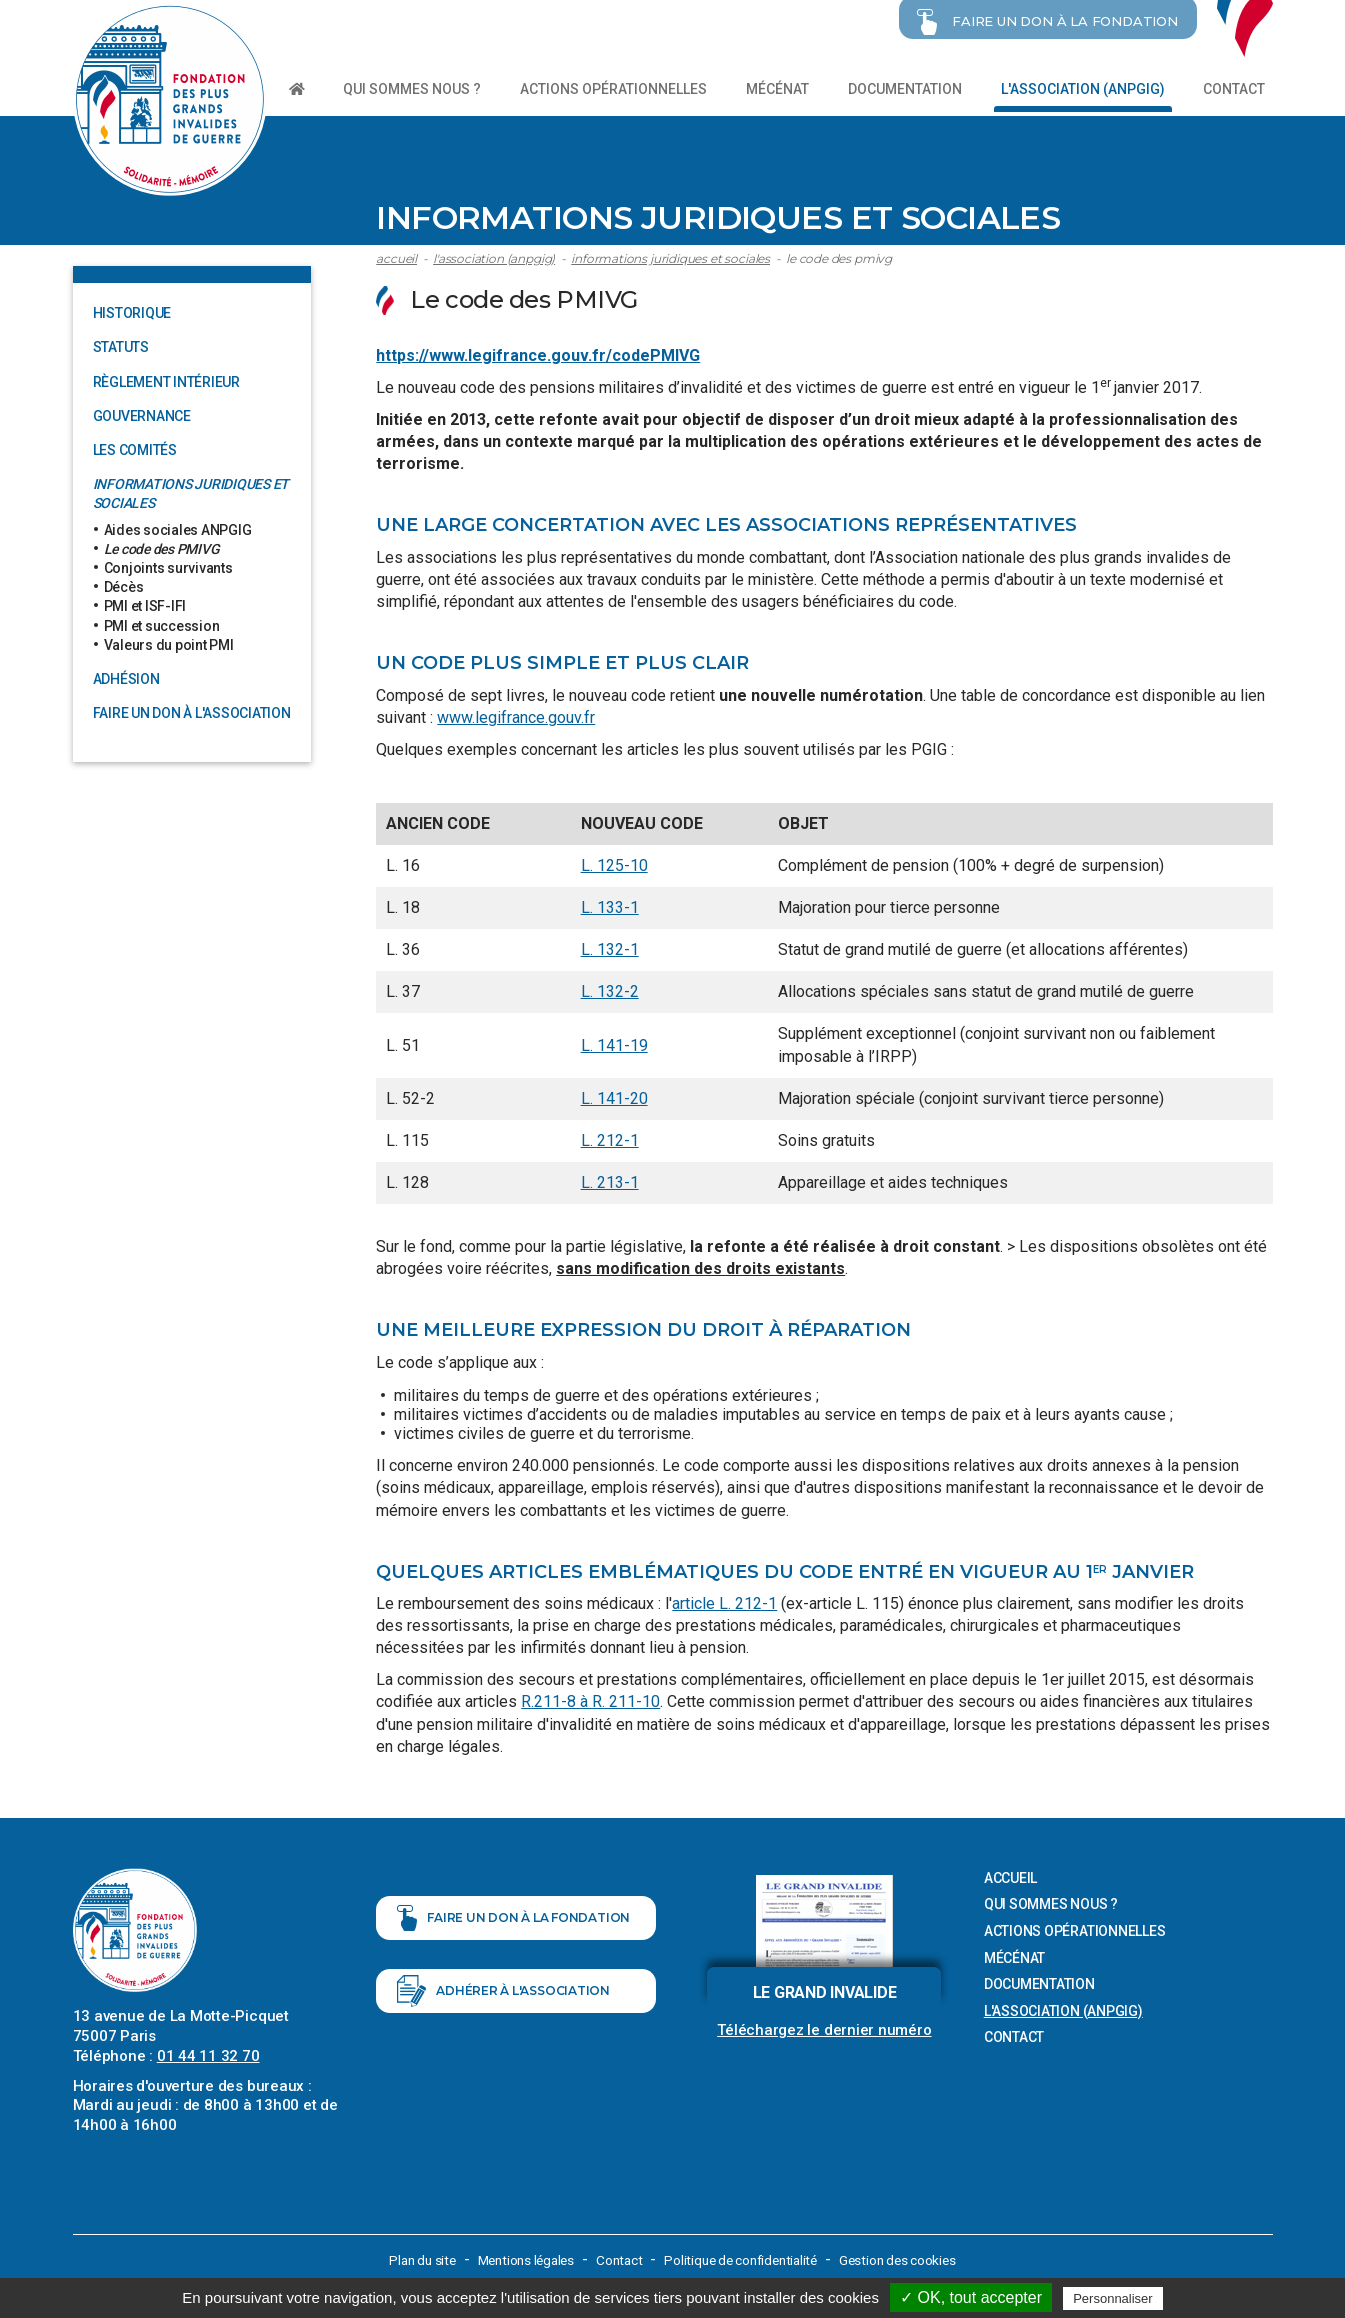 This screenshot has width=1345, height=2318. What do you see at coordinates (192, 711) in the screenshot?
I see `Faire un don à l'association` at bounding box center [192, 711].